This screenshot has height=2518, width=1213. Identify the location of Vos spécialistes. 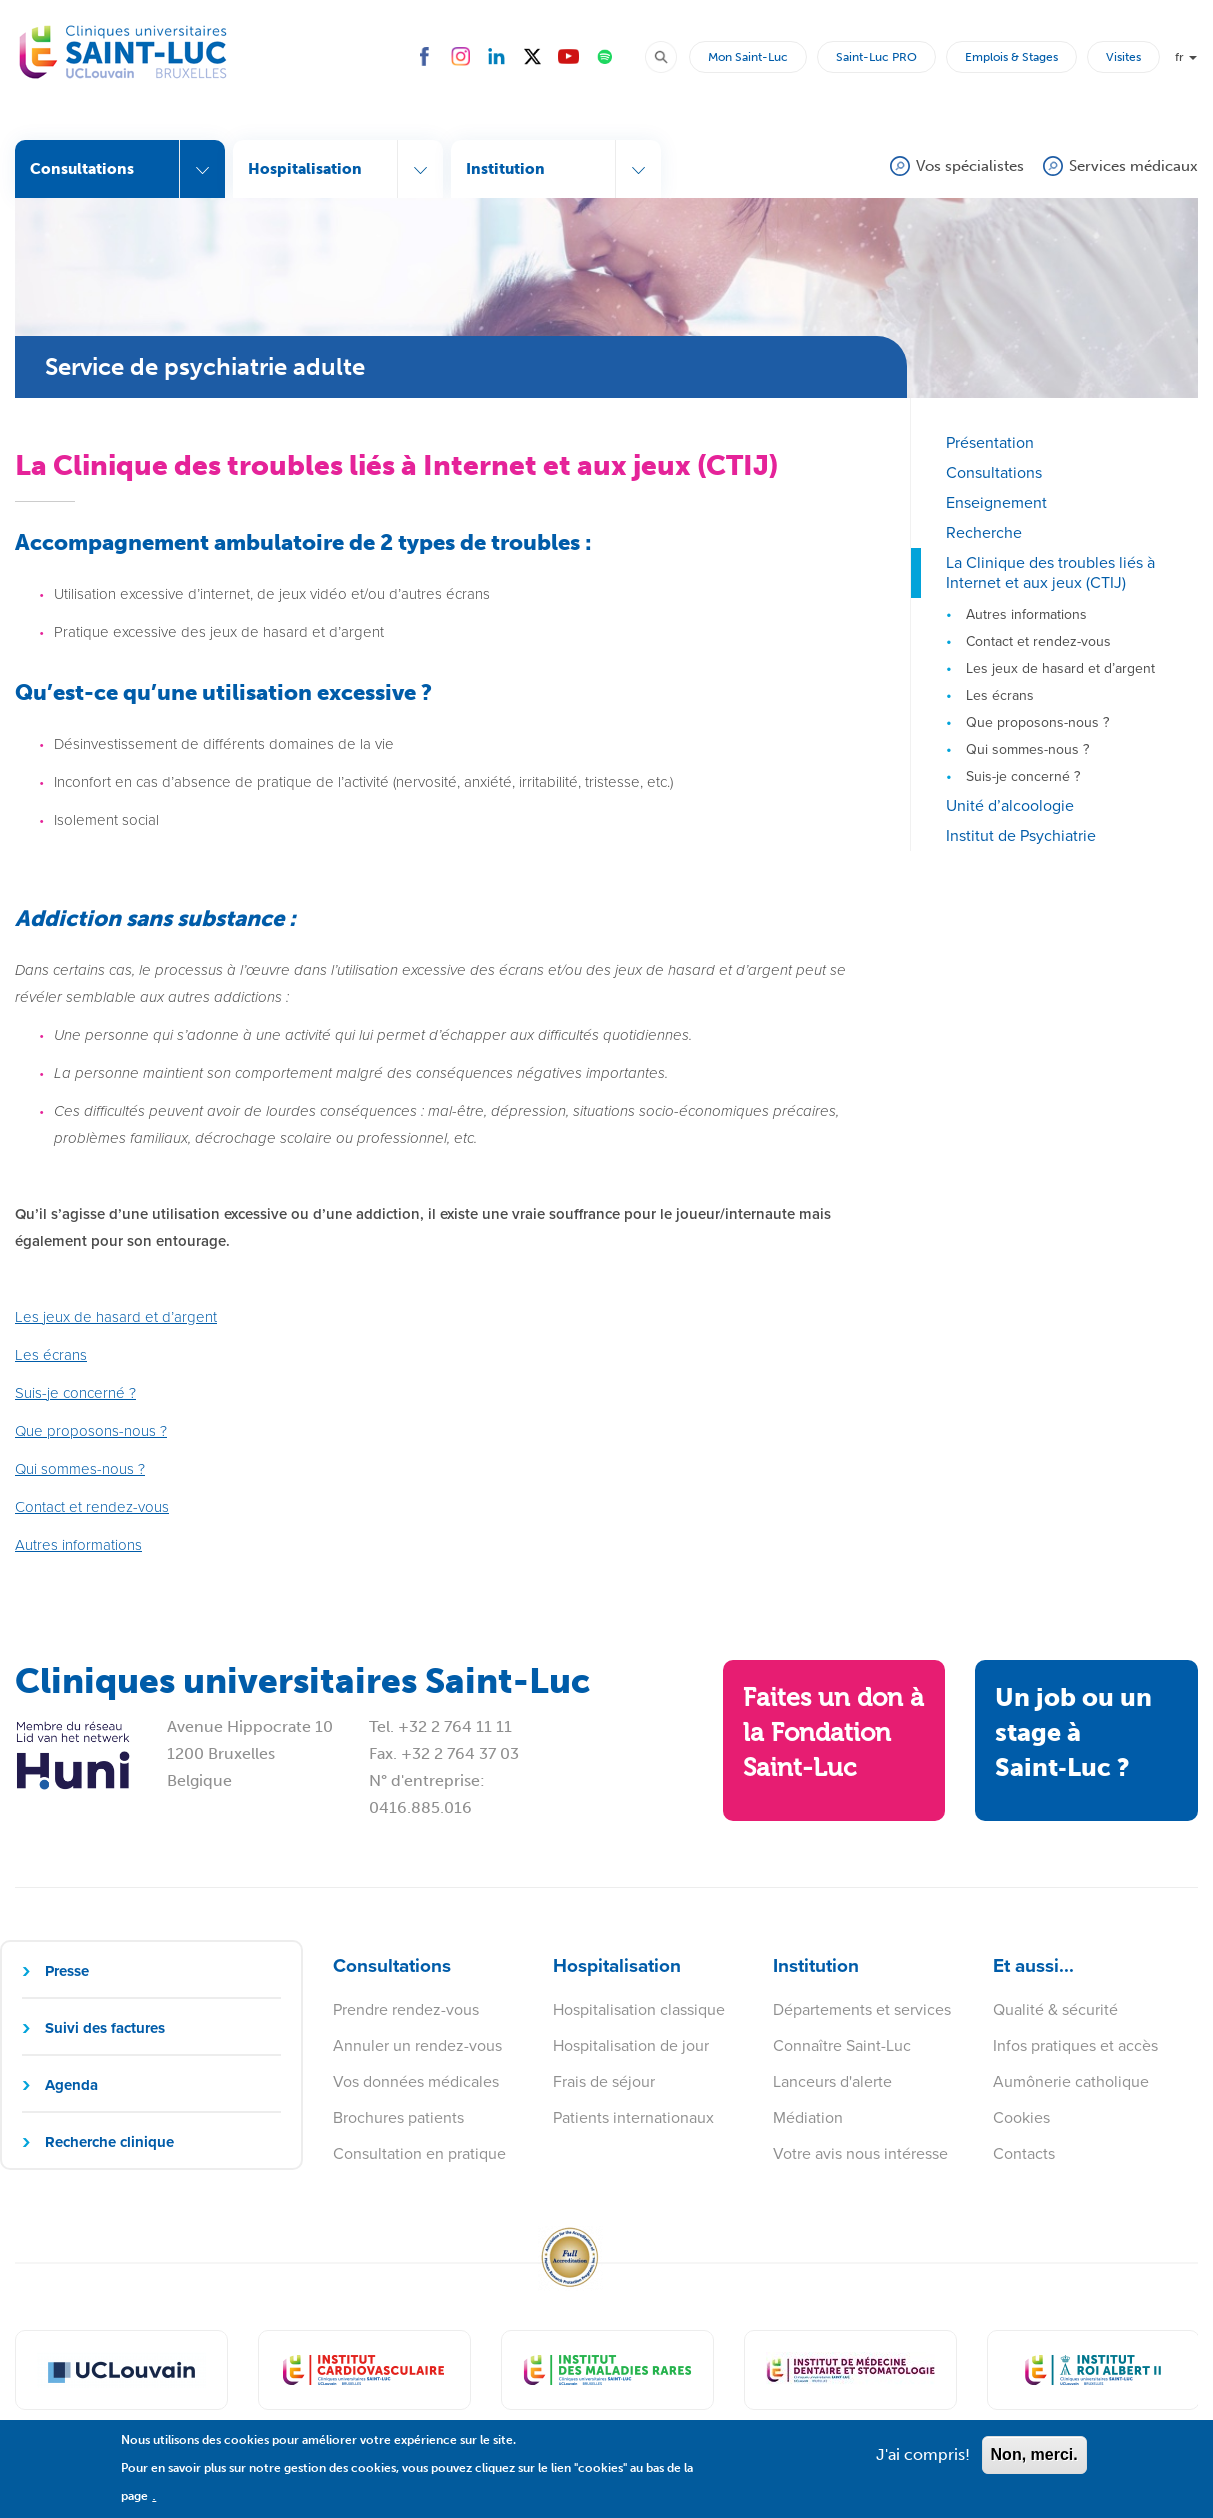
(970, 166).